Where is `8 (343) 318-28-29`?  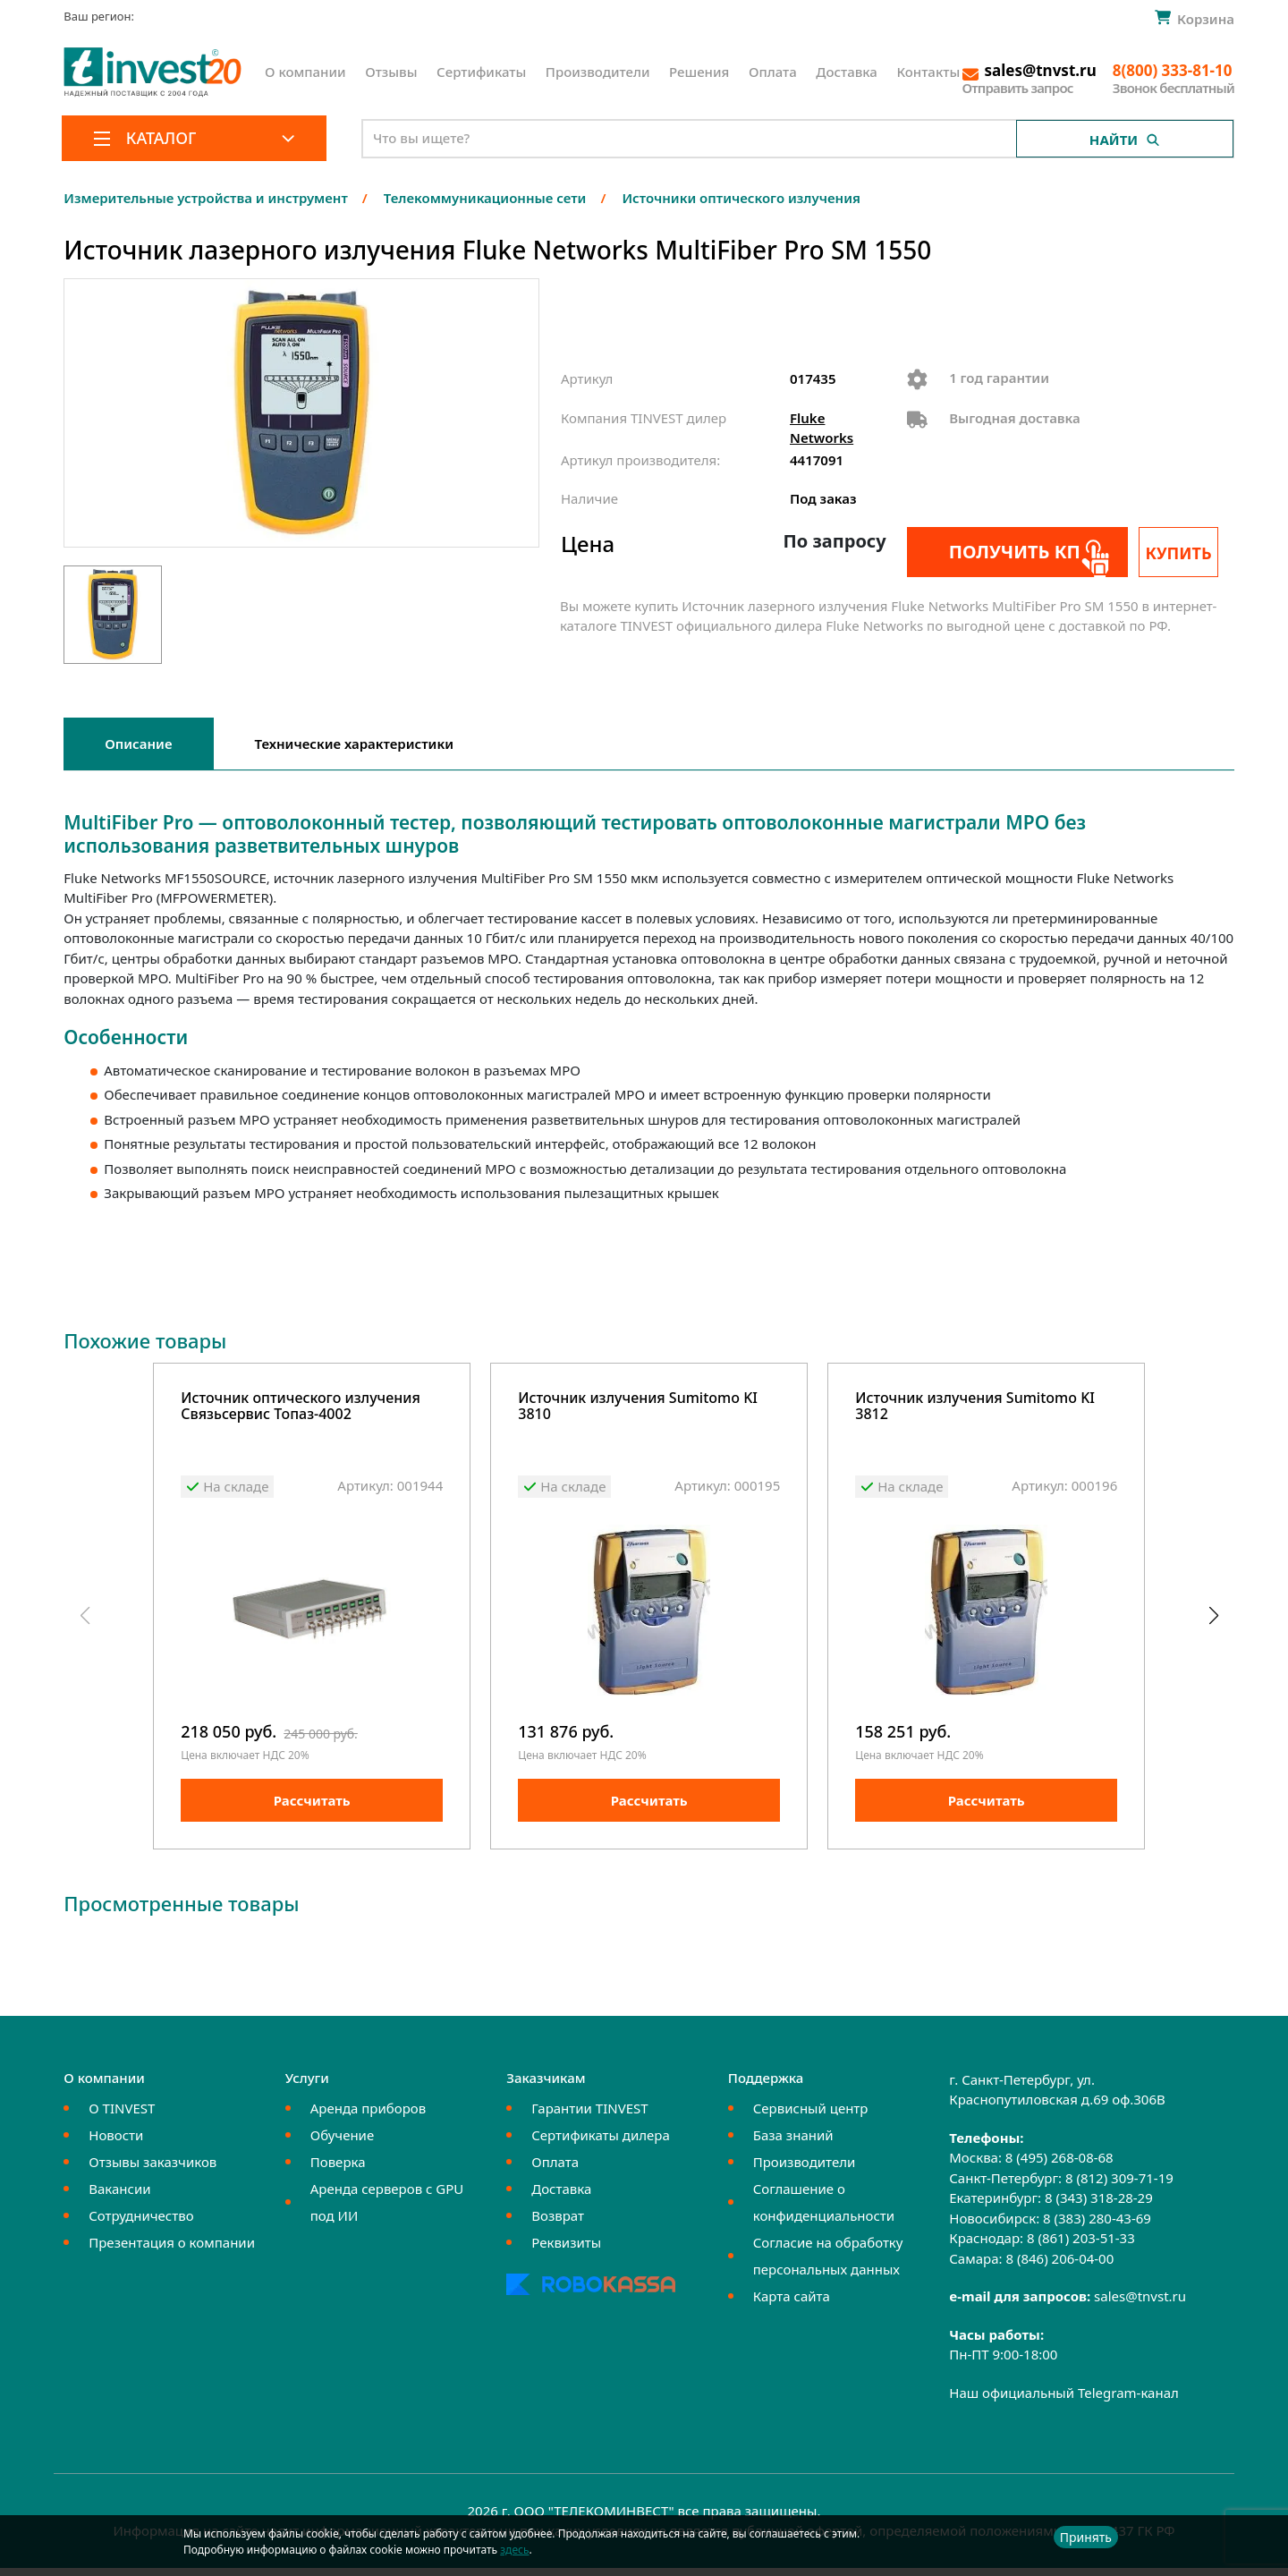
8 (343) 318-28-29 is located at coordinates (1099, 2206).